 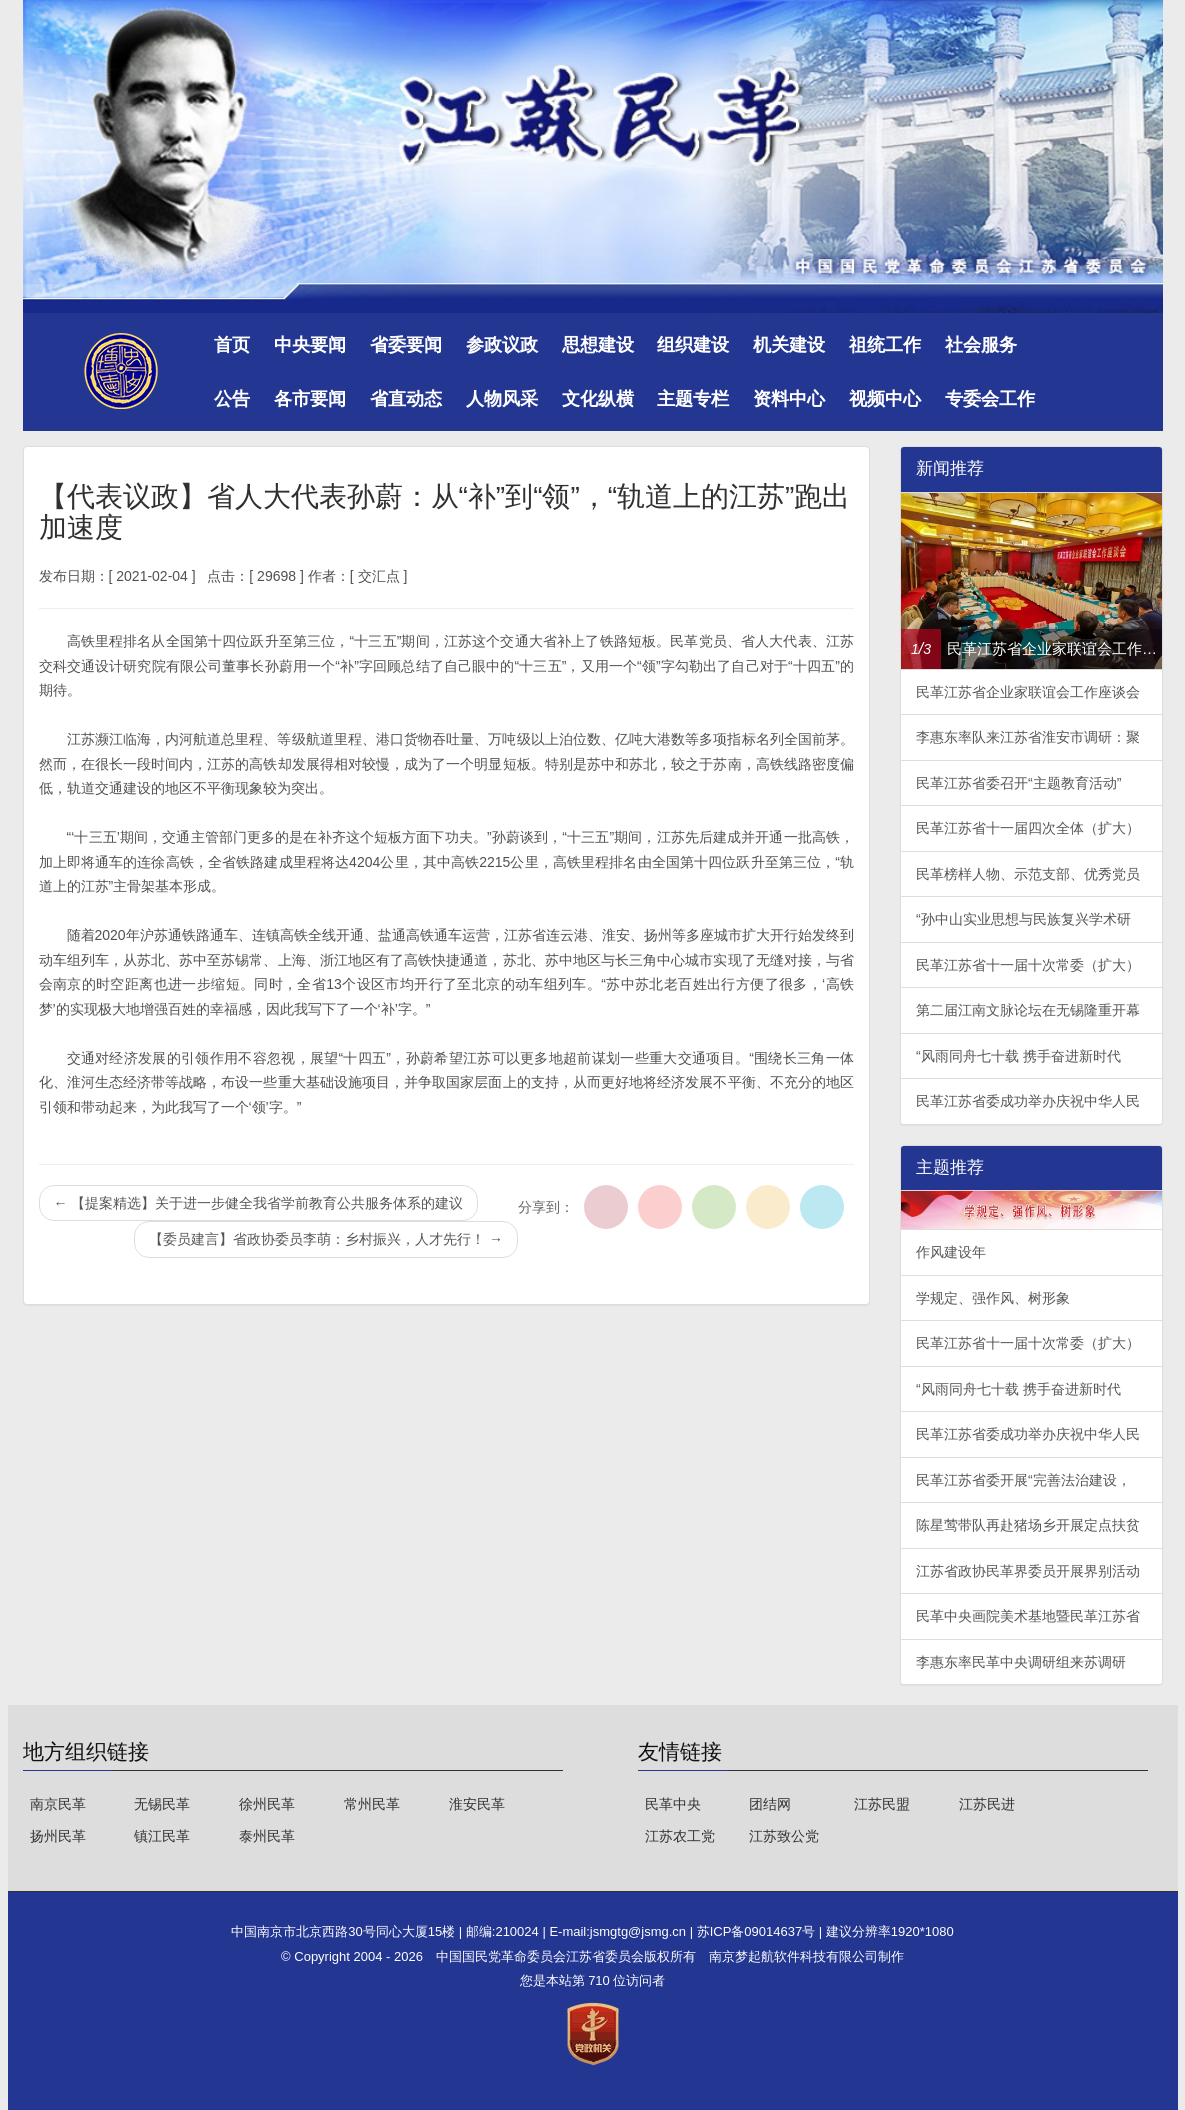 I want to click on 民革中央画院美术基地暨民革江苏省, so click(x=1028, y=1616).